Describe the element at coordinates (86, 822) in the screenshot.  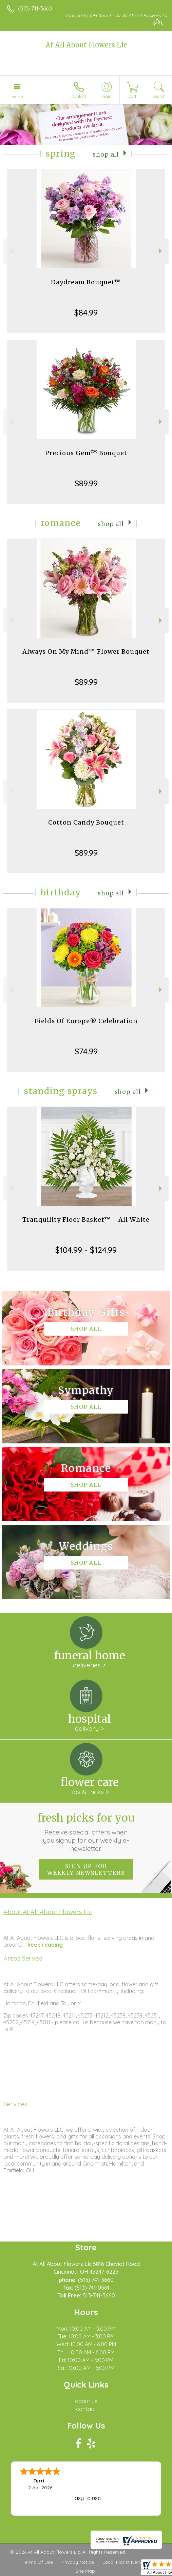
I see `Cotton Candy Bouquet` at that location.